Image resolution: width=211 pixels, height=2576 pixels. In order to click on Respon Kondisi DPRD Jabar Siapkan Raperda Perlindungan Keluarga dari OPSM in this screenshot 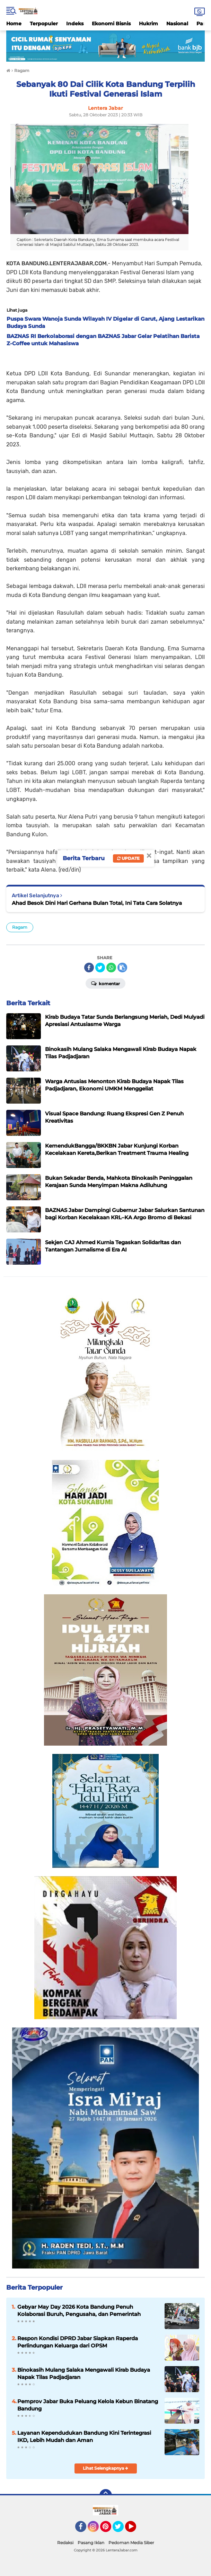, I will do `click(77, 2342)`.